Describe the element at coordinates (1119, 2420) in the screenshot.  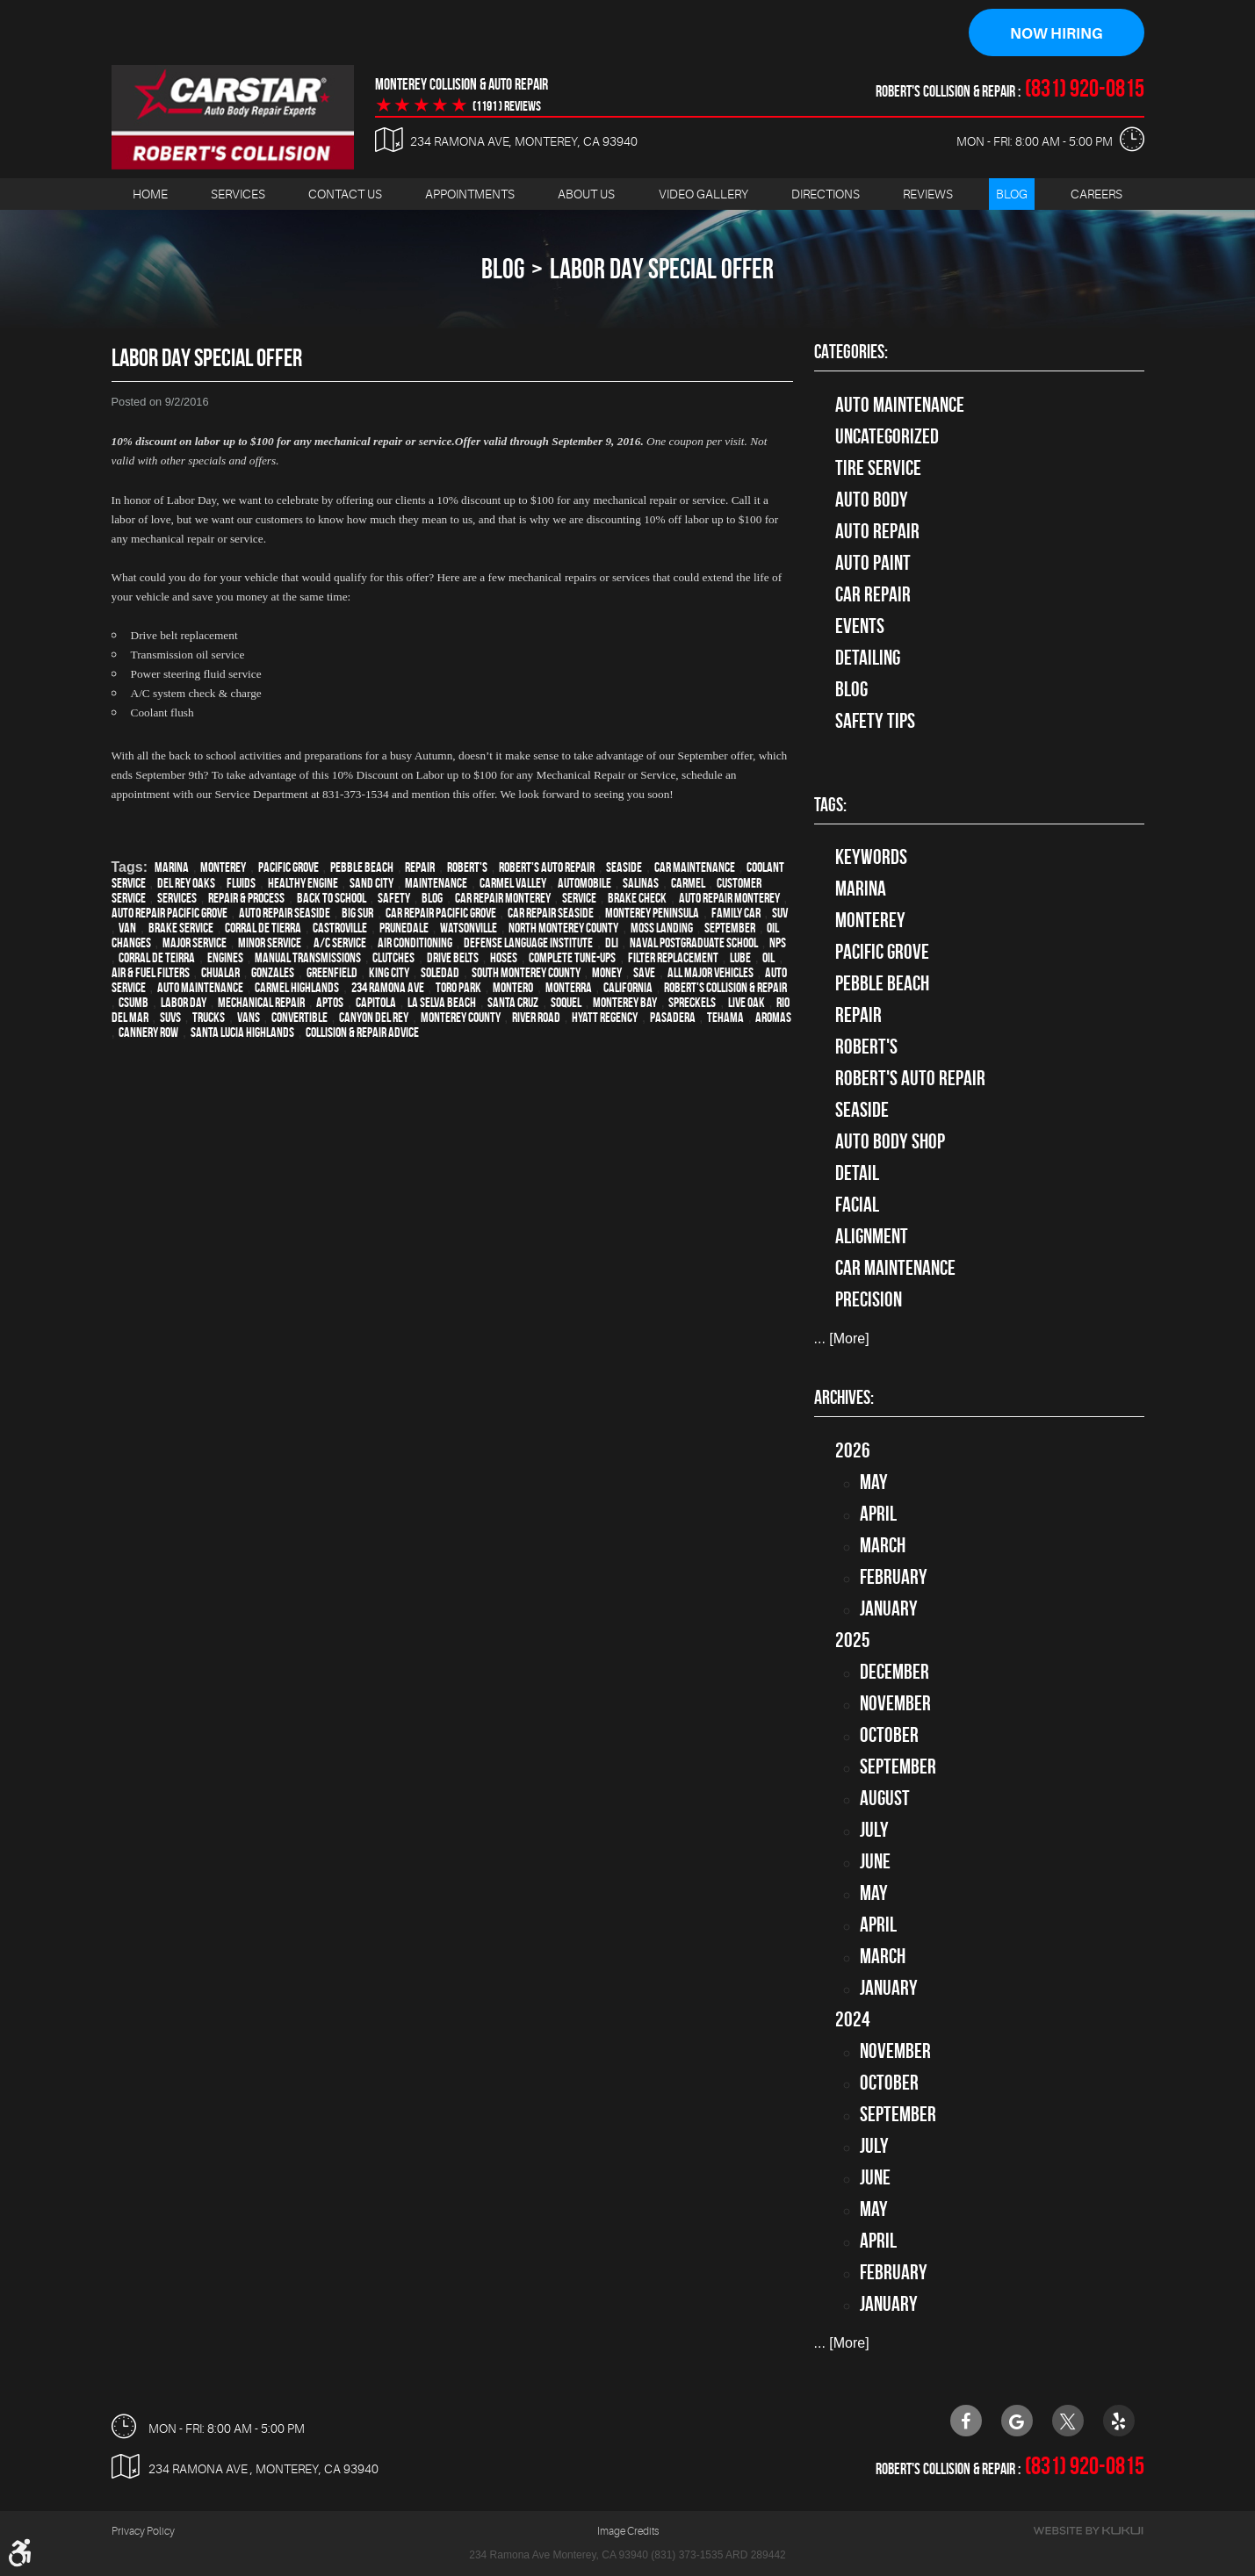
I see `Yelp` at that location.